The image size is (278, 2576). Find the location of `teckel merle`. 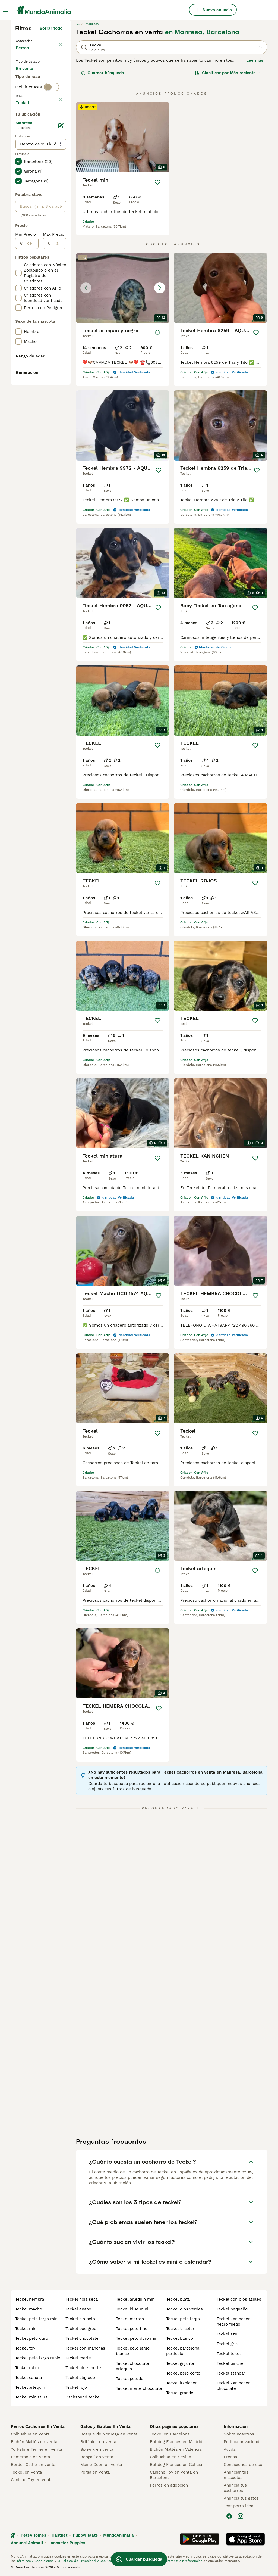

teckel merle is located at coordinates (78, 2358).